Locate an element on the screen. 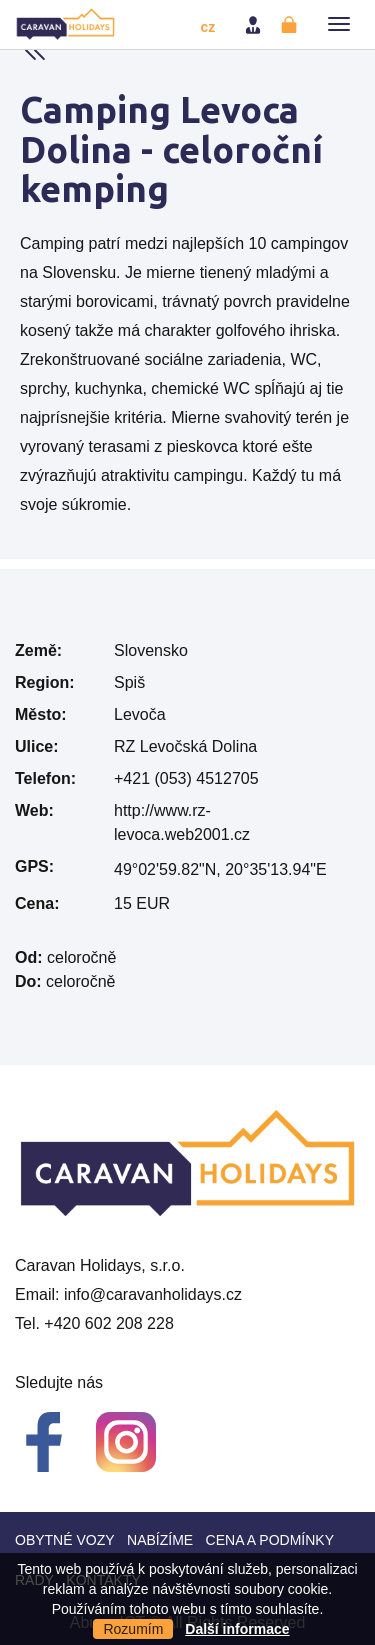 This screenshot has height=1645, width=375. Cena a Podmínky is located at coordinates (270, 1540).